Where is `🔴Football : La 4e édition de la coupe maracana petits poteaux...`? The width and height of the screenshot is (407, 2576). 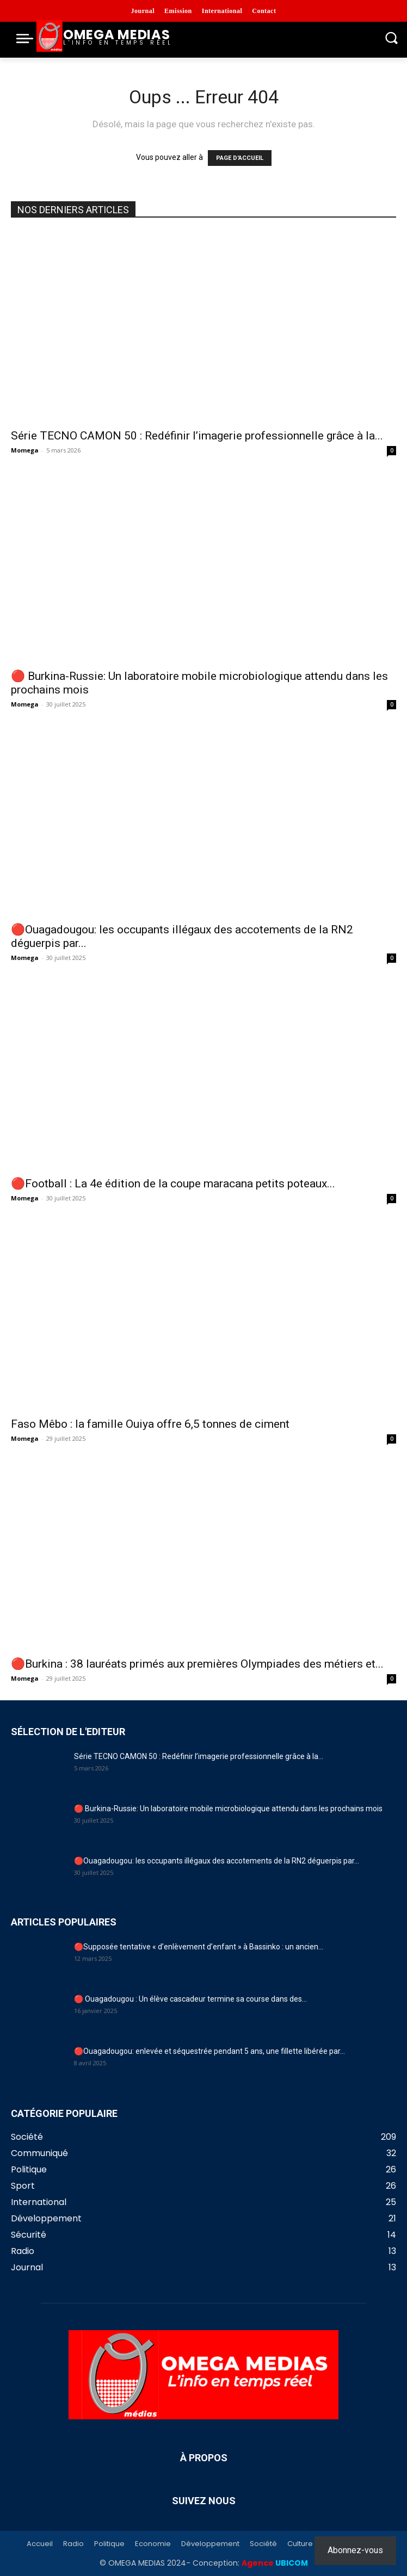 🔴Football : La 4e édition de la coupe maracana petits poteaux... is located at coordinates (173, 1183).